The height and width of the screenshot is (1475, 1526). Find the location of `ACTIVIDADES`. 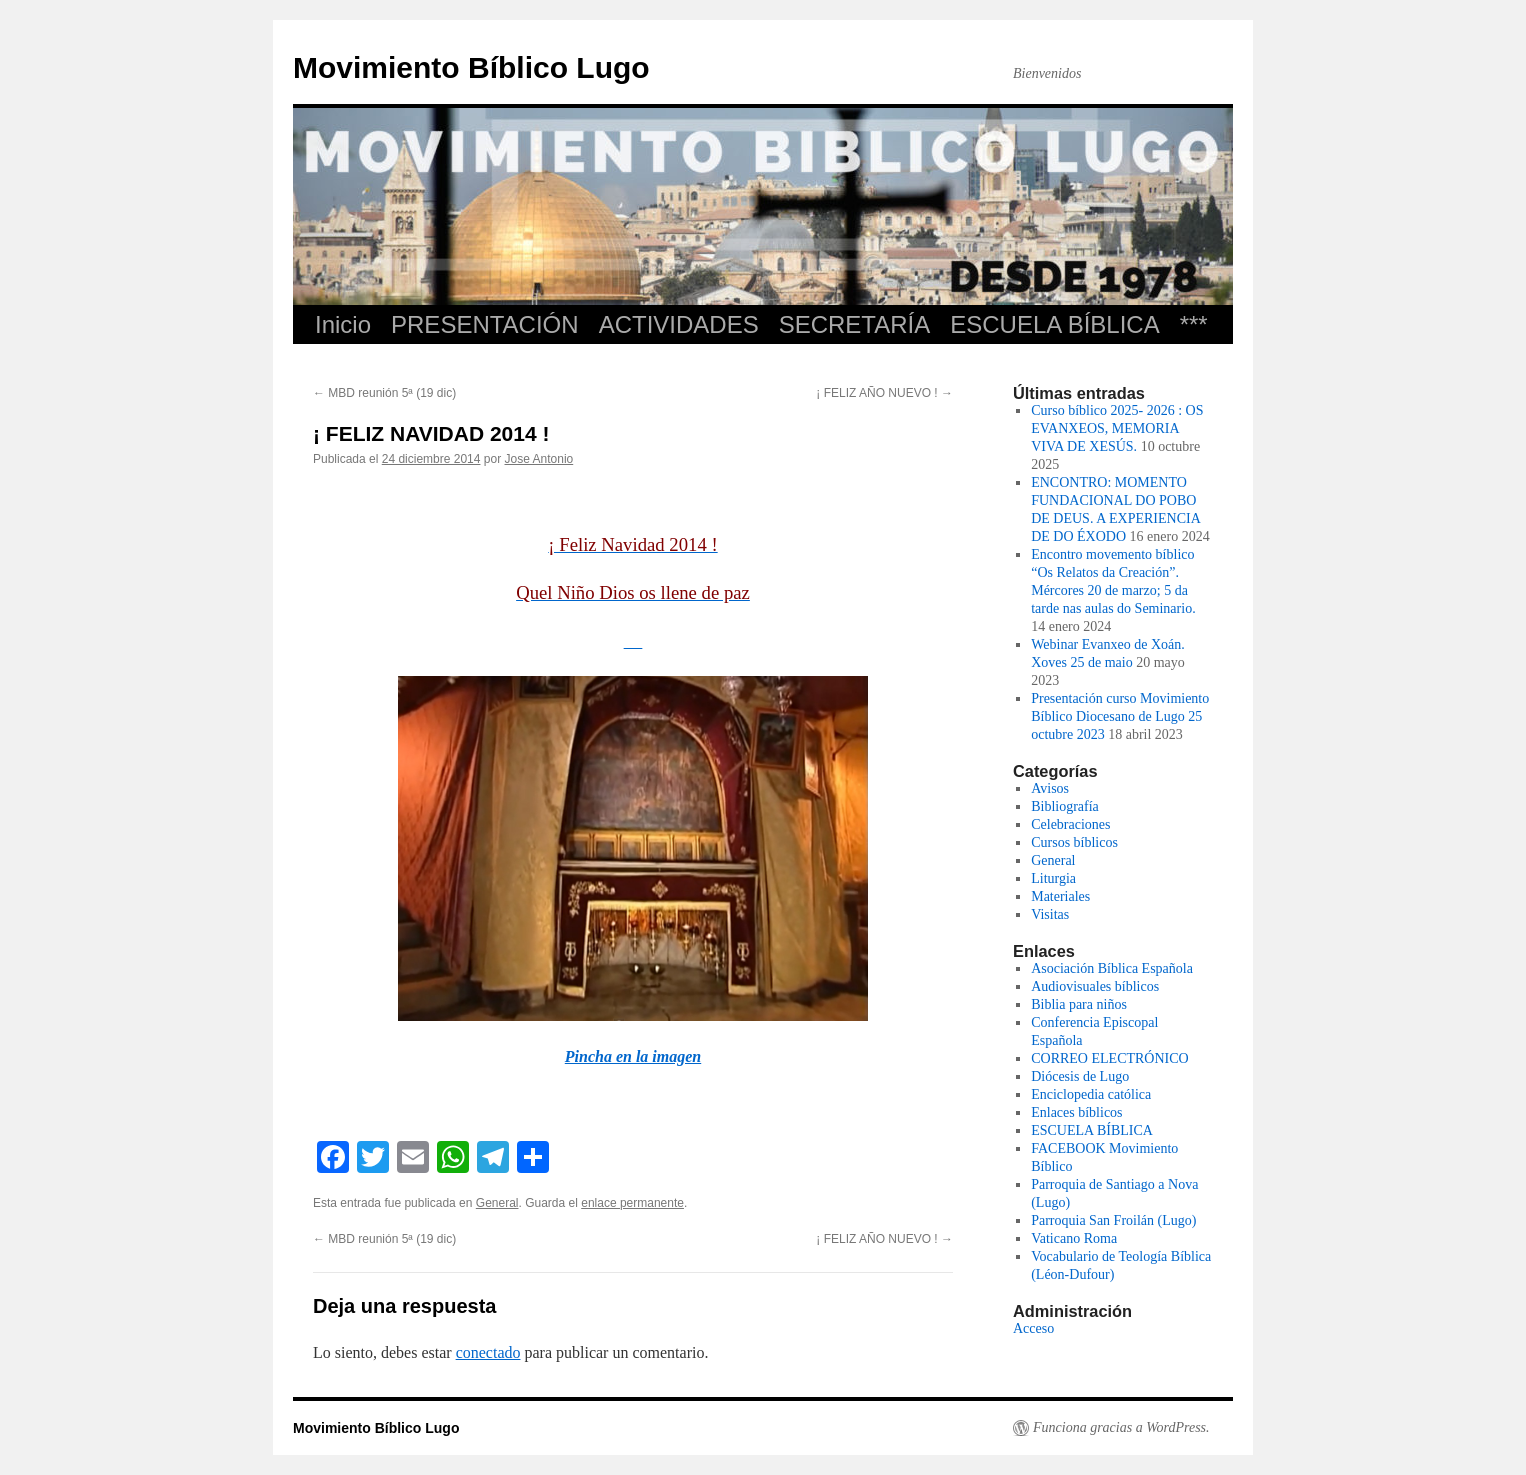

ACTIVIDADES is located at coordinates (679, 324).